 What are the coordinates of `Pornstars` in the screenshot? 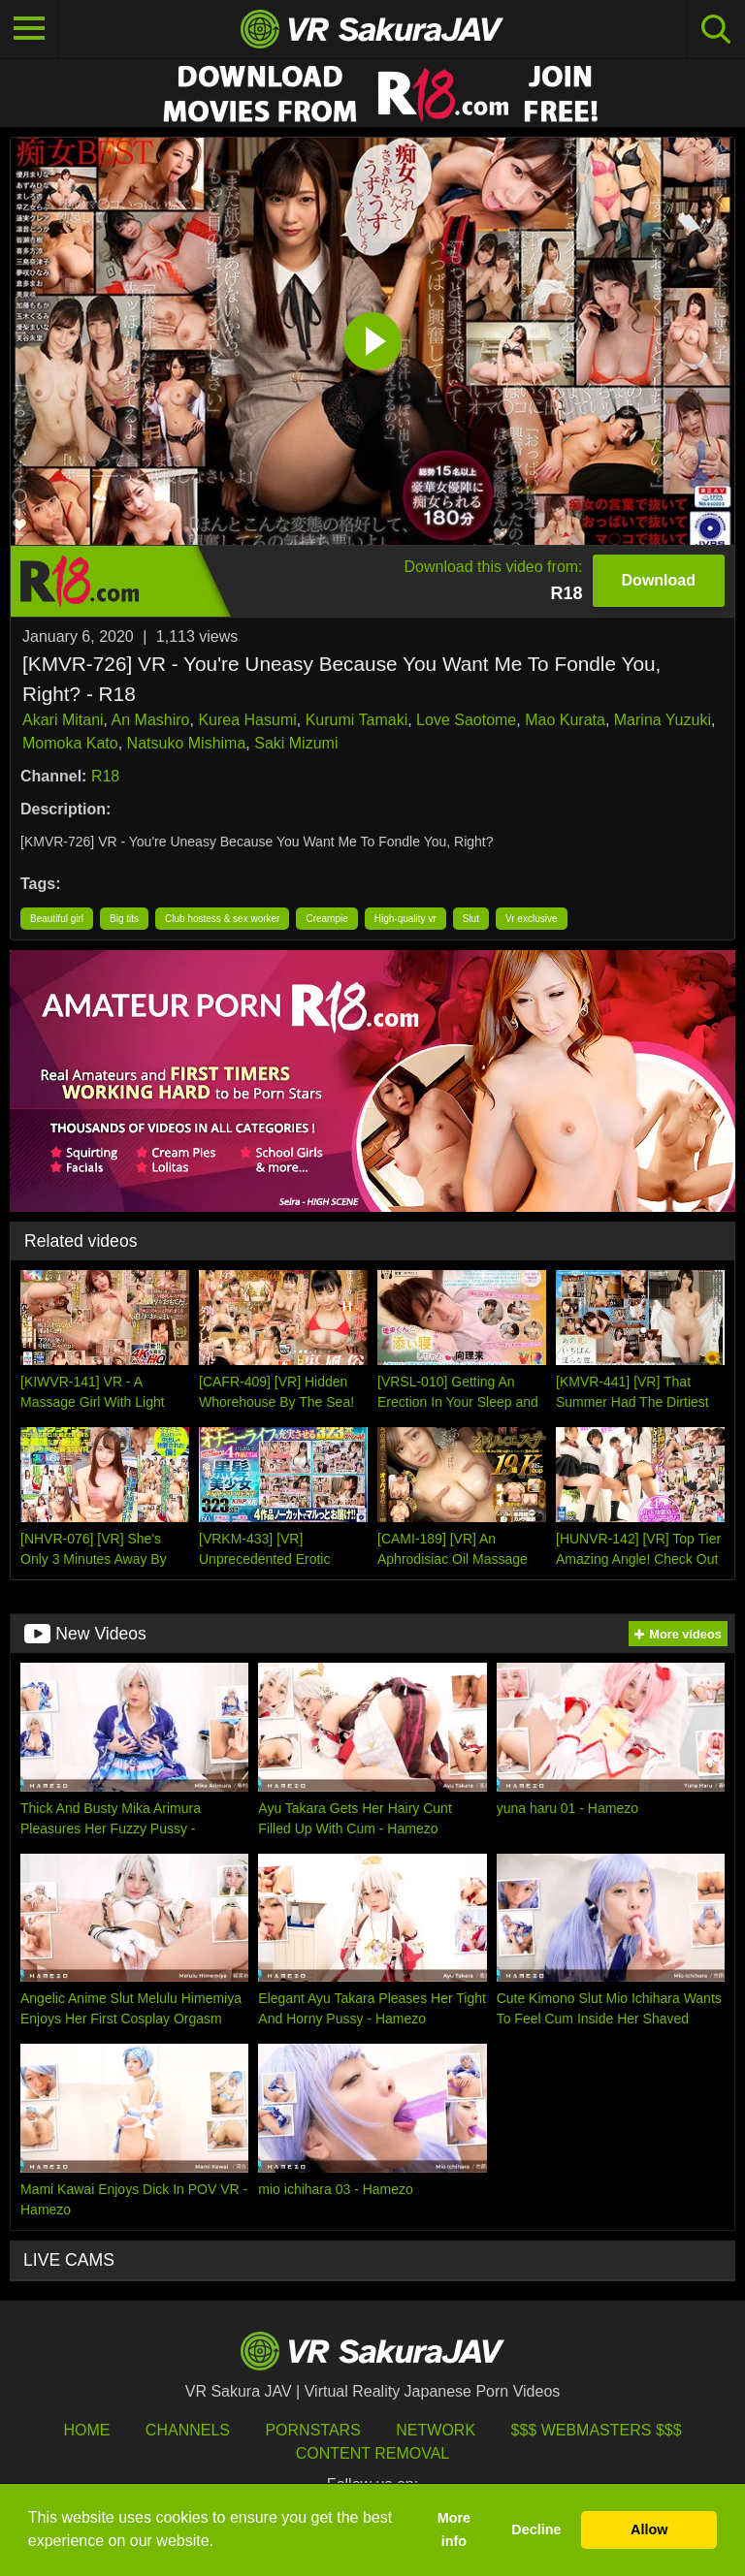 It's located at (312, 2430).